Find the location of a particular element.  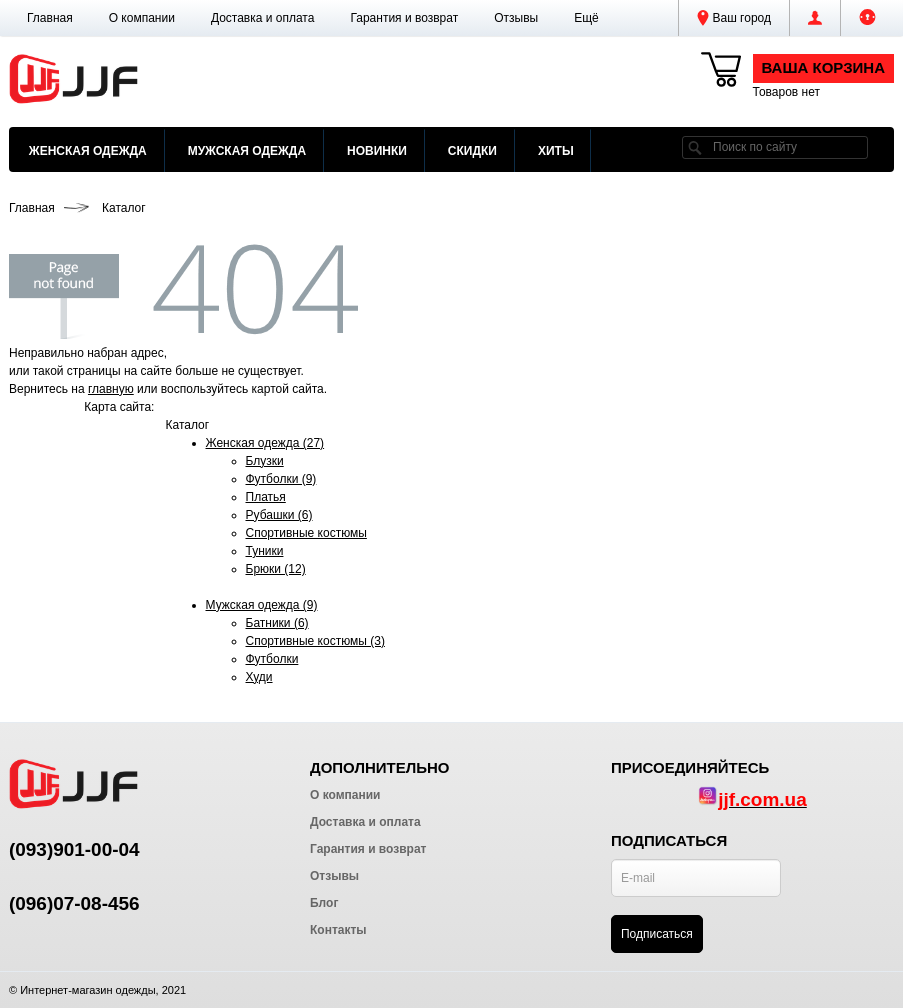

Главная is located at coordinates (50, 18).